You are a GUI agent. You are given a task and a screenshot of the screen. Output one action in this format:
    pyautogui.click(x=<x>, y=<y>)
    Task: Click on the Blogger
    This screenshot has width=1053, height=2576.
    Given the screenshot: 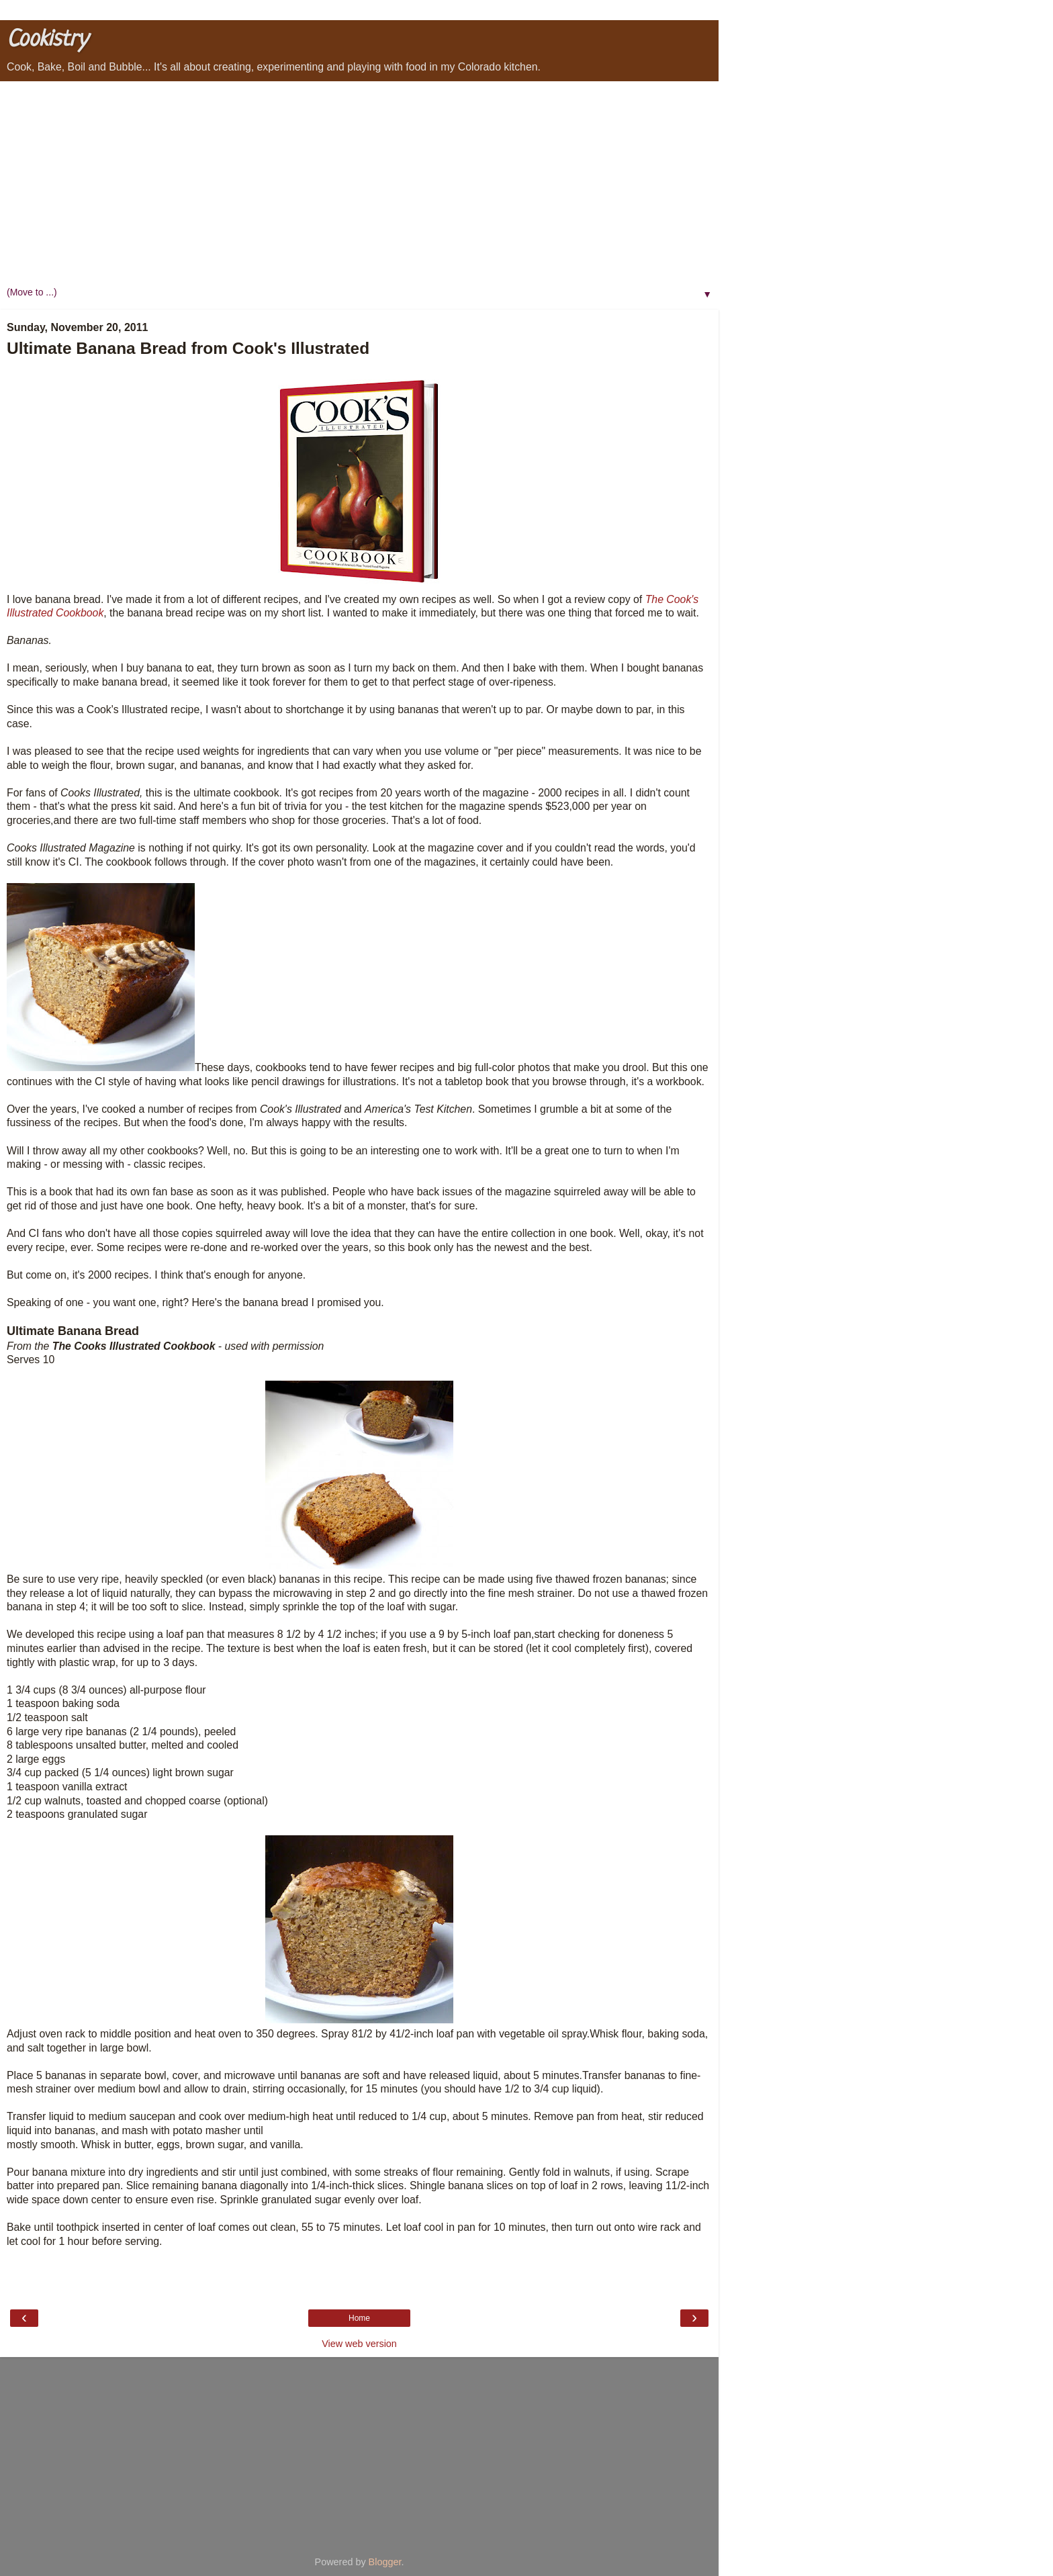 What is the action you would take?
    pyautogui.click(x=385, y=2562)
    